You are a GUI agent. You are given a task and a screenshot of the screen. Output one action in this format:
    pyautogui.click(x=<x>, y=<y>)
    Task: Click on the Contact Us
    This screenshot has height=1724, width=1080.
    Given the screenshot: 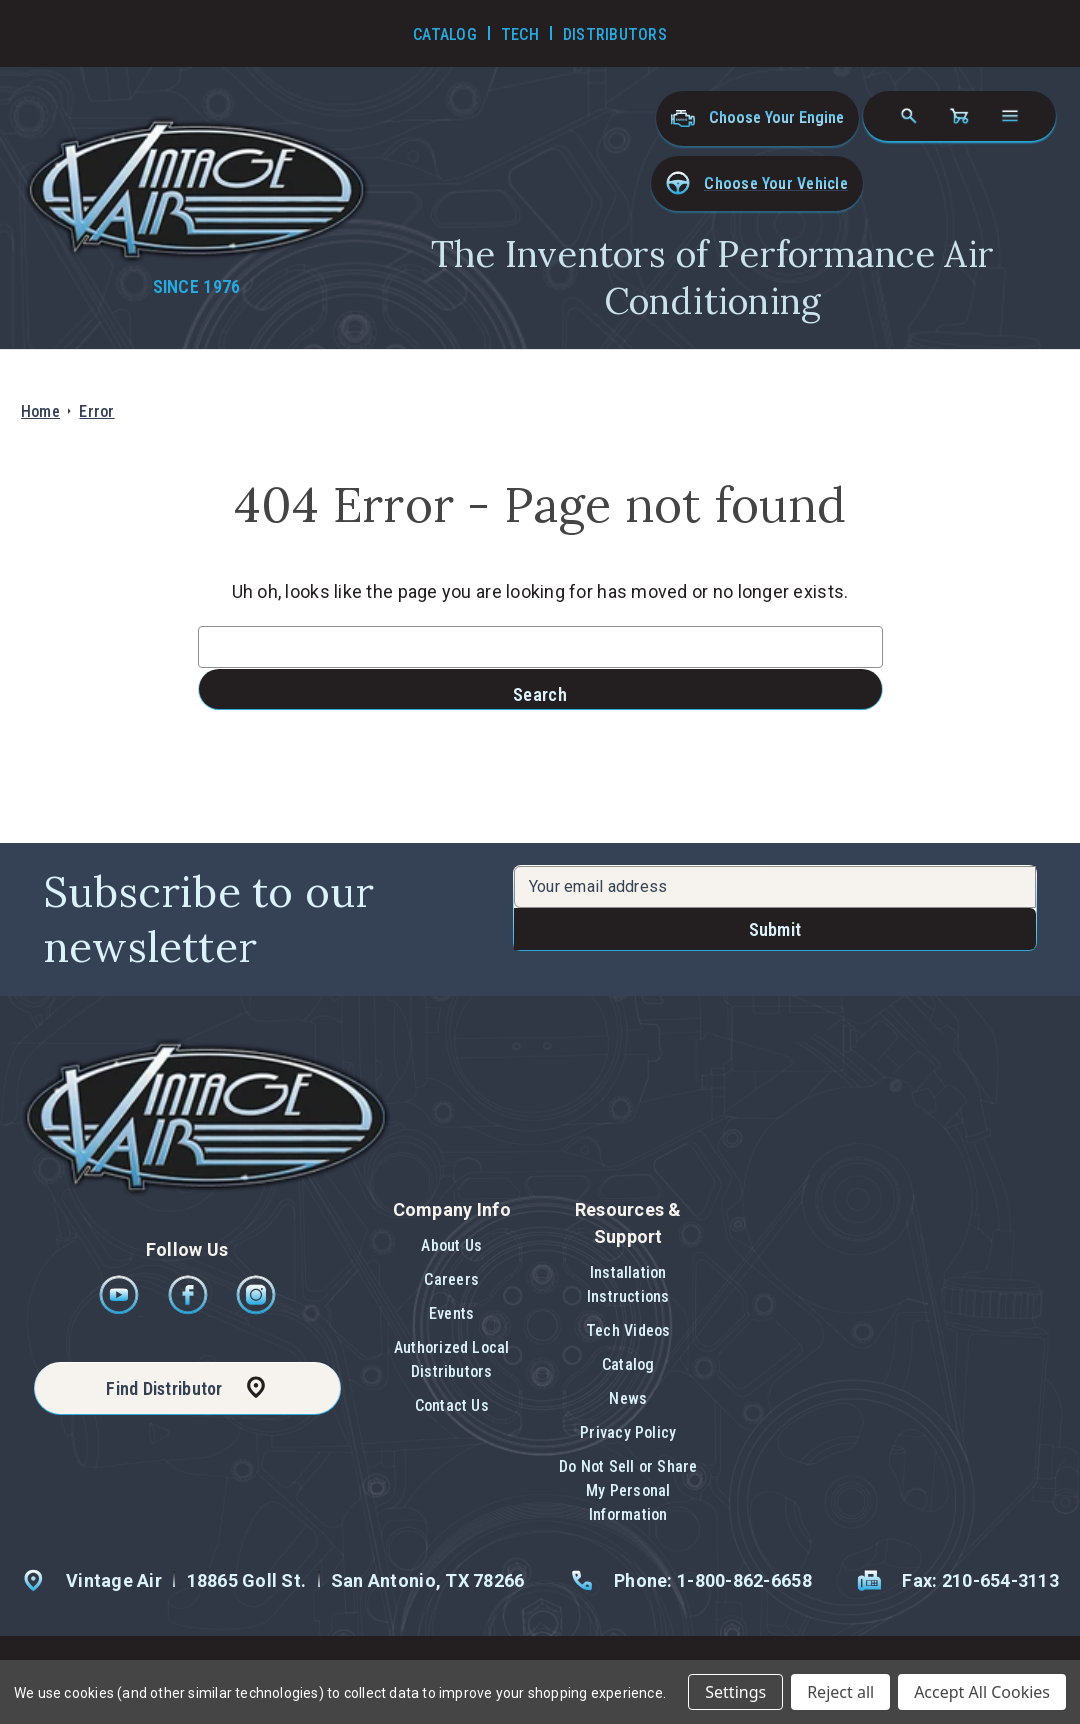 What is the action you would take?
    pyautogui.click(x=452, y=1405)
    